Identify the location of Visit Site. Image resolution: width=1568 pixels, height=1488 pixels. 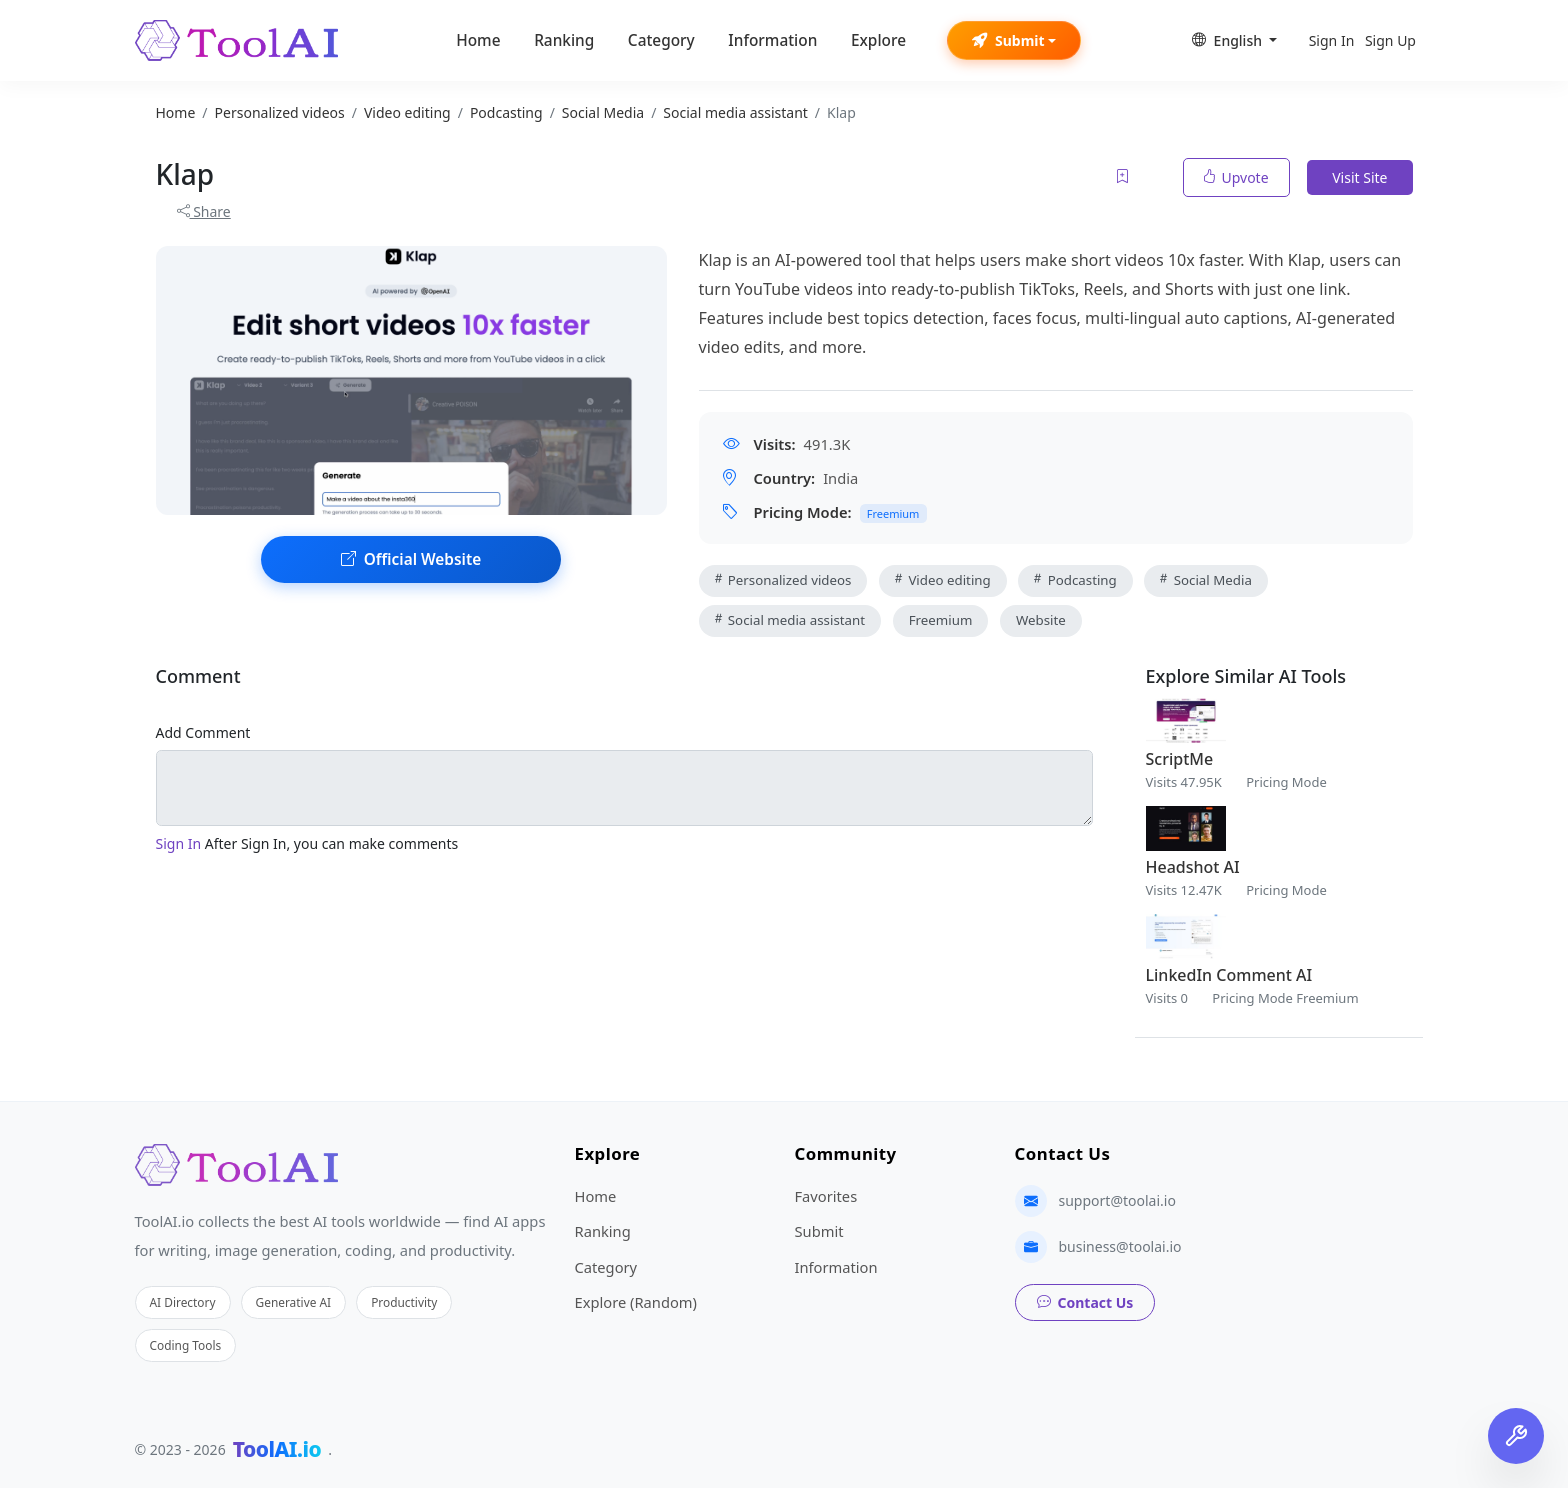
(1359, 177).